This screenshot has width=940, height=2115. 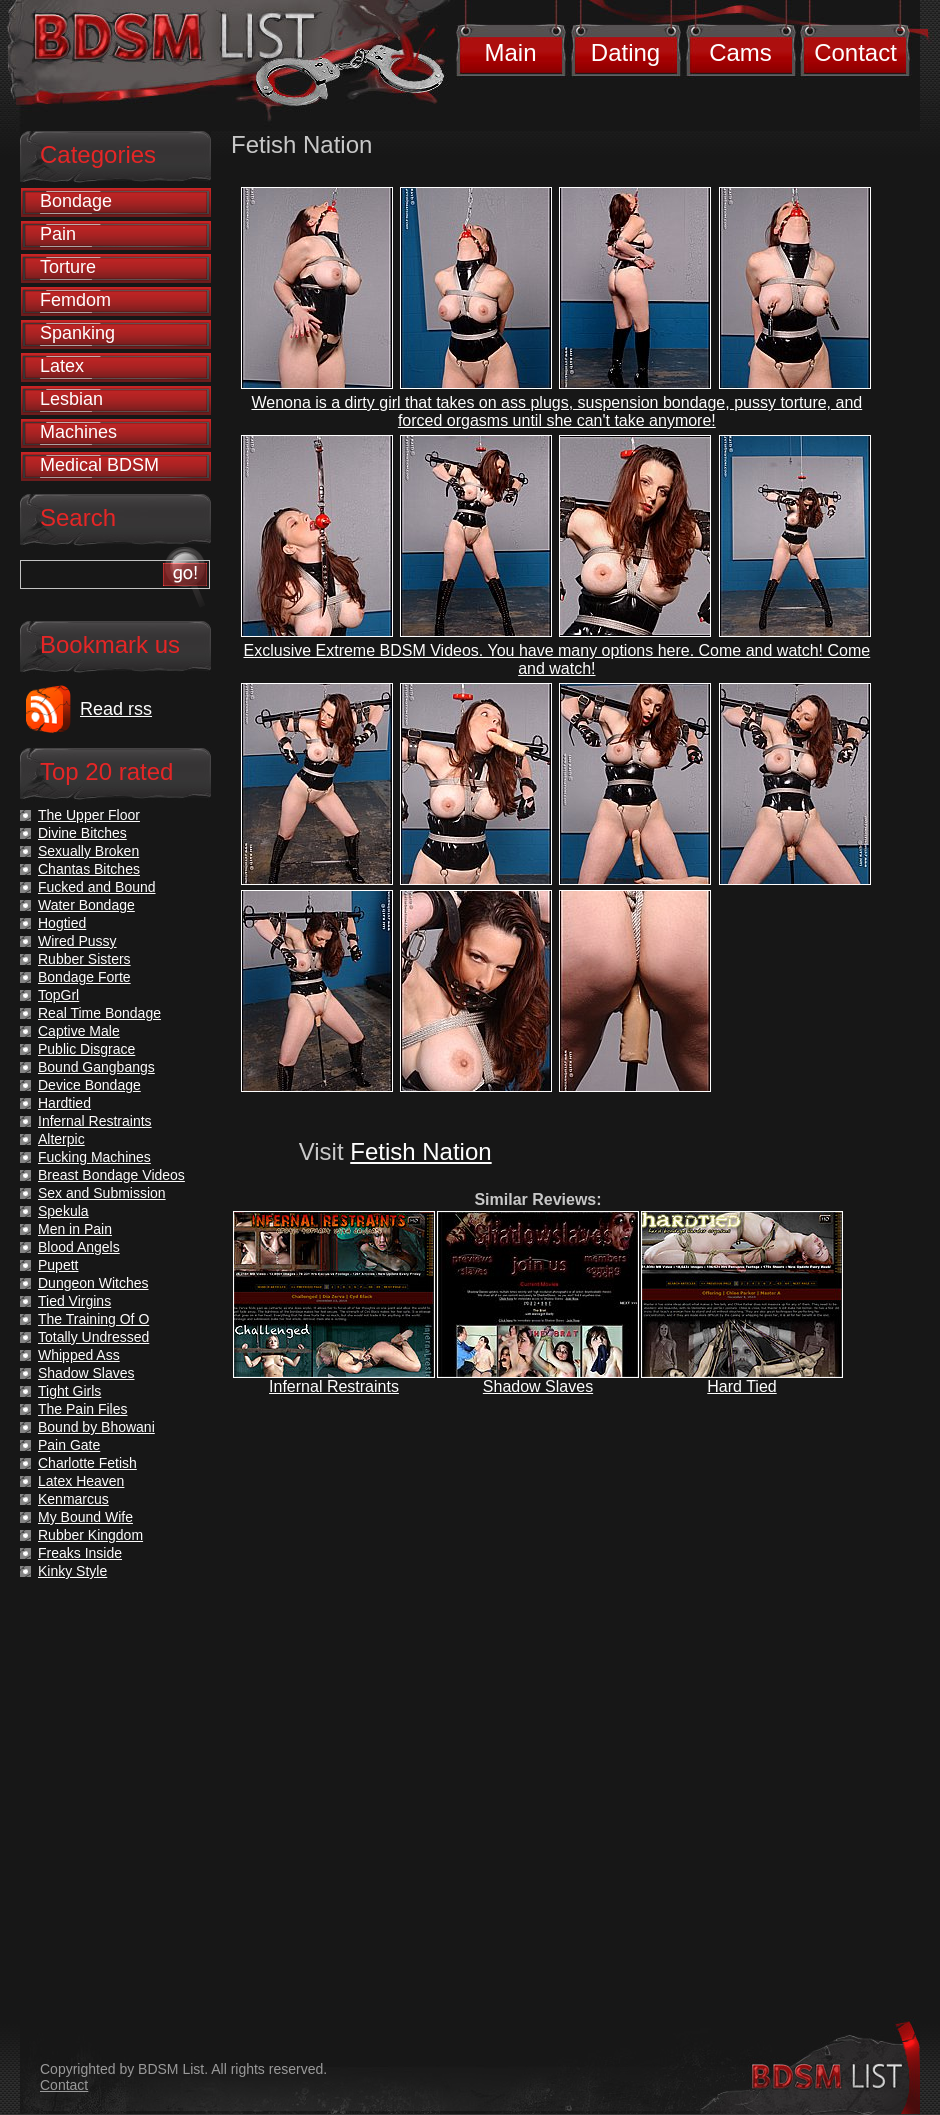 I want to click on Totally Undressed, so click(x=93, y=1337).